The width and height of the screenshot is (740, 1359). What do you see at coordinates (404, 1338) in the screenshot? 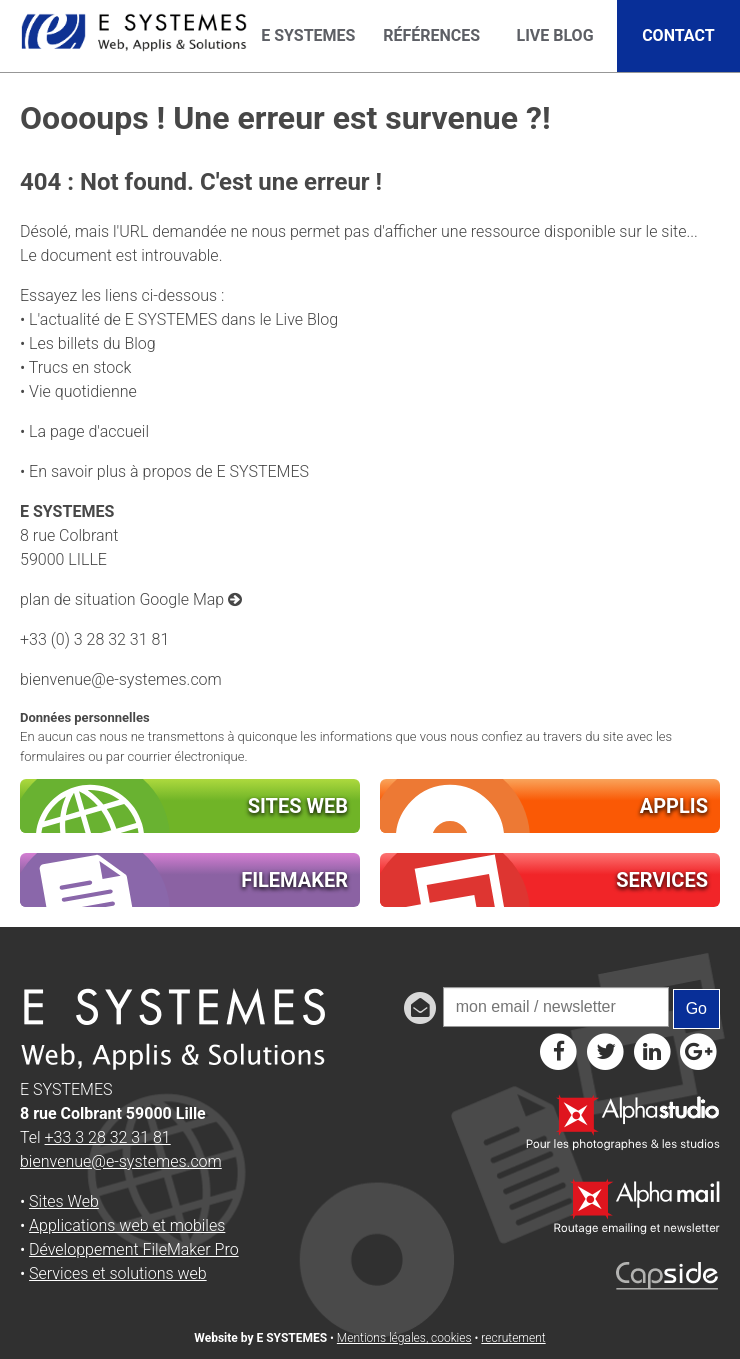
I see `Mentions légales, cookies` at bounding box center [404, 1338].